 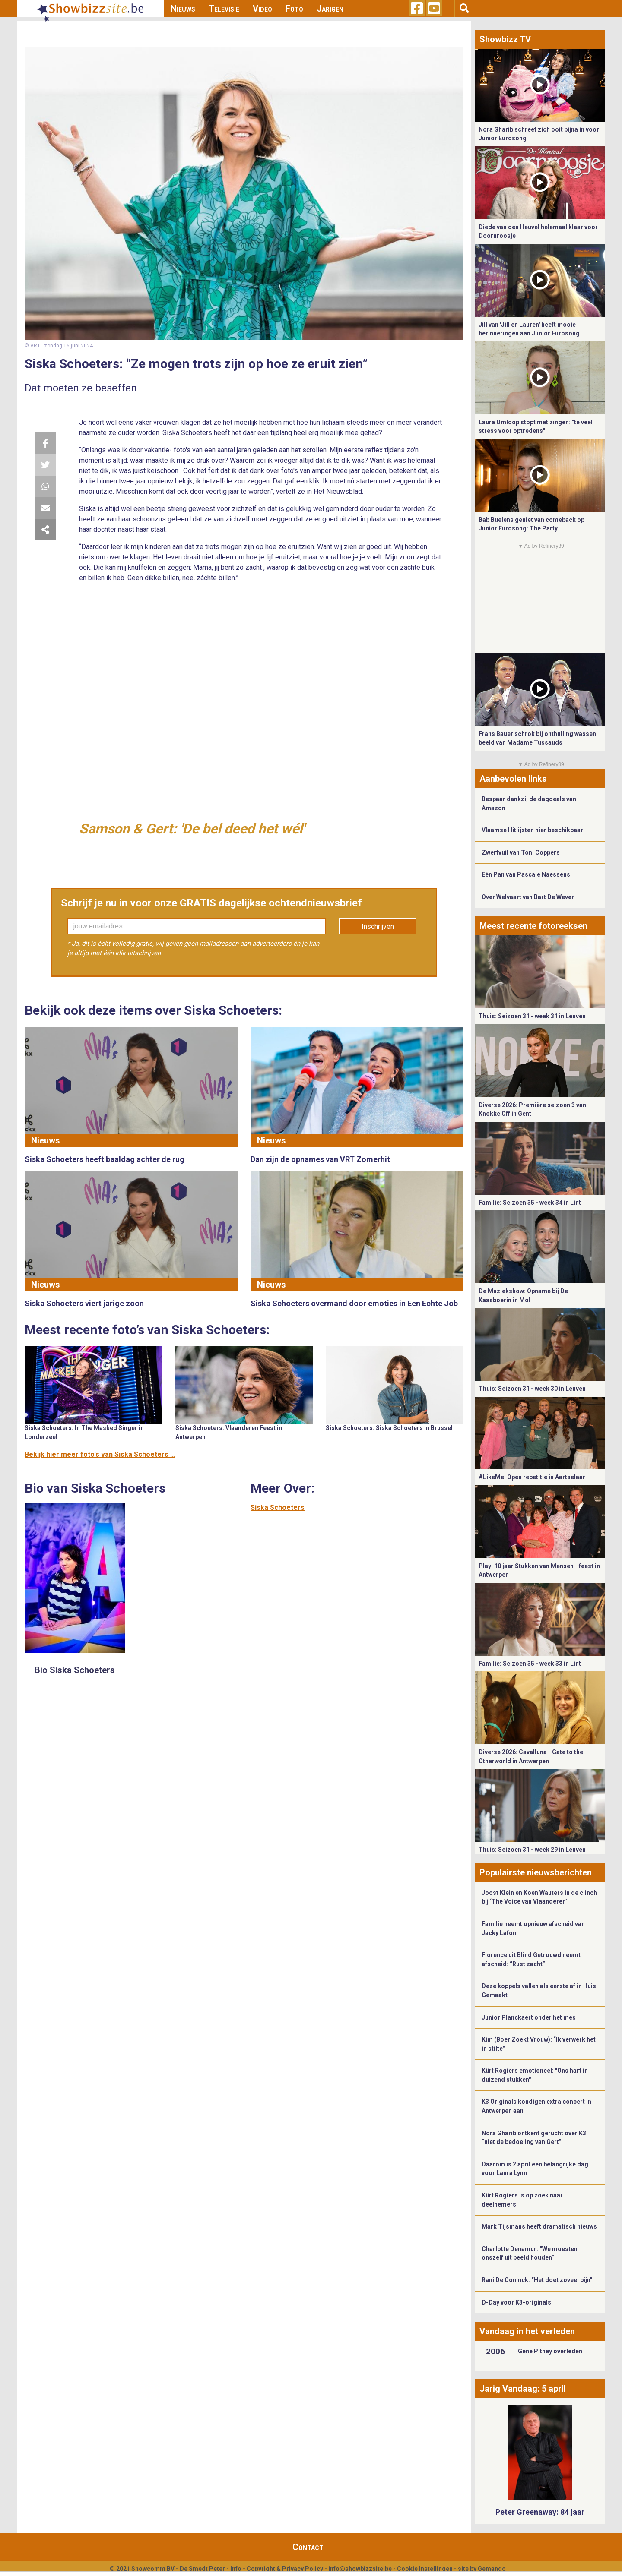 I want to click on Nieuws, so click(x=183, y=8).